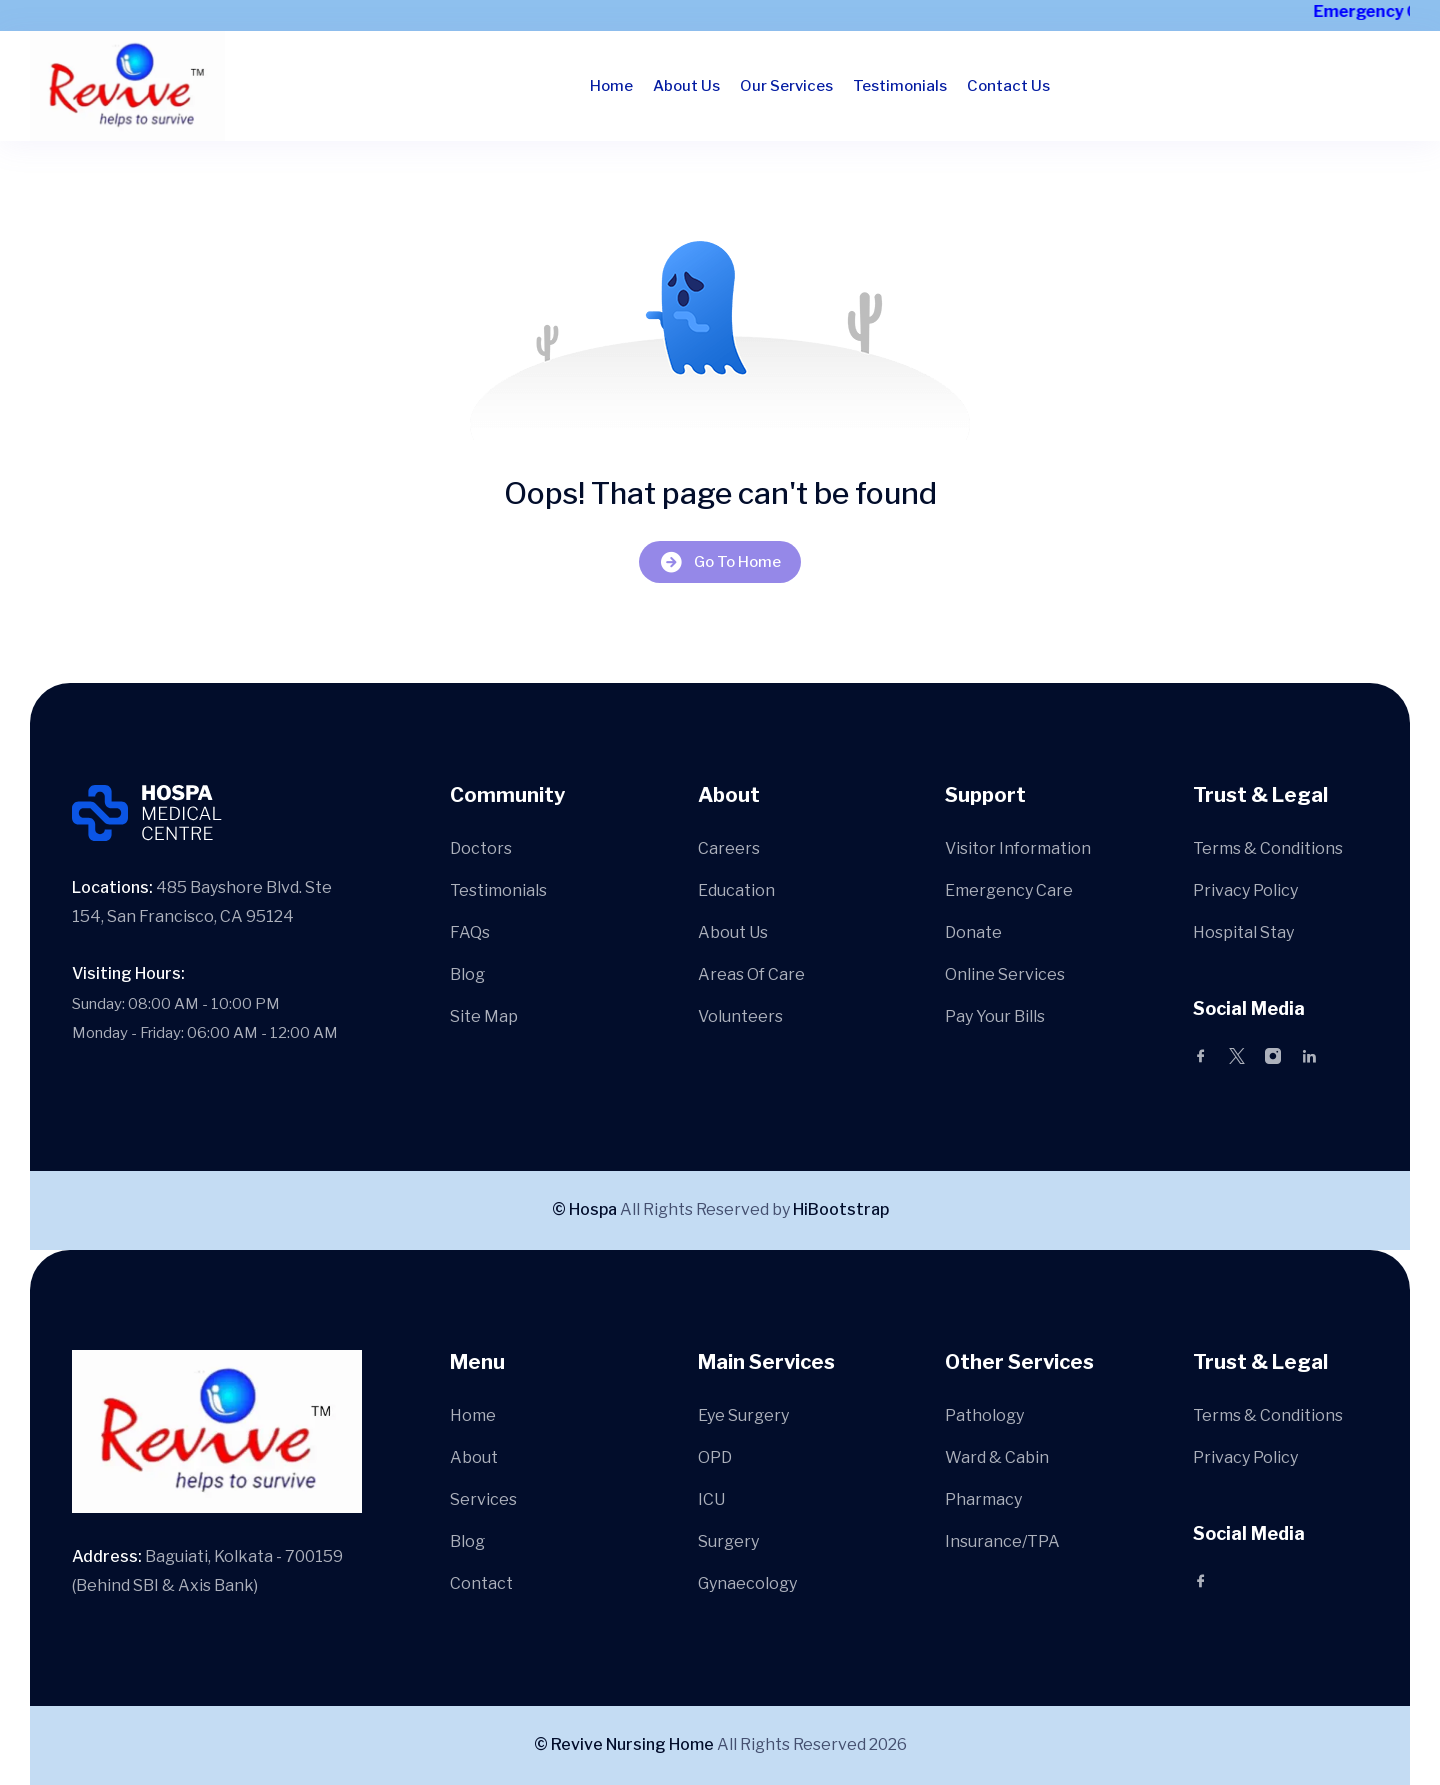  Describe the element at coordinates (481, 848) in the screenshot. I see `Doctors` at that location.